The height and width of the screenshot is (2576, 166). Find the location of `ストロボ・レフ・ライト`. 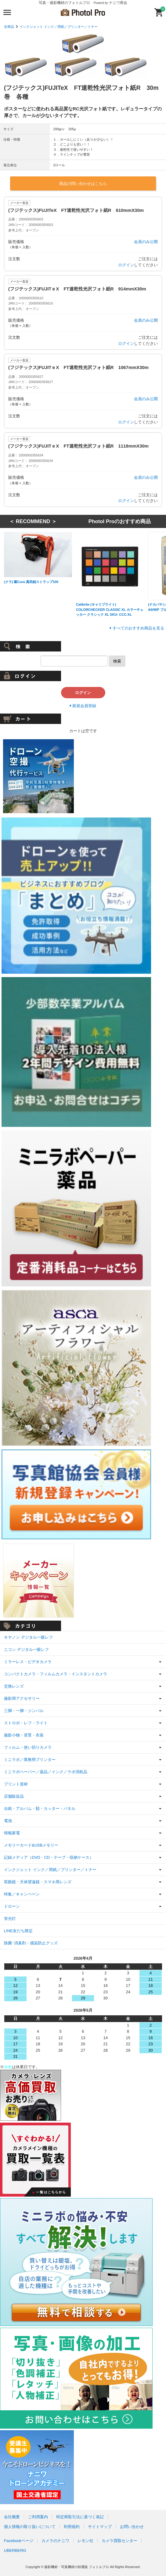

ストロボ・レフ・ライト is located at coordinates (26, 1723).